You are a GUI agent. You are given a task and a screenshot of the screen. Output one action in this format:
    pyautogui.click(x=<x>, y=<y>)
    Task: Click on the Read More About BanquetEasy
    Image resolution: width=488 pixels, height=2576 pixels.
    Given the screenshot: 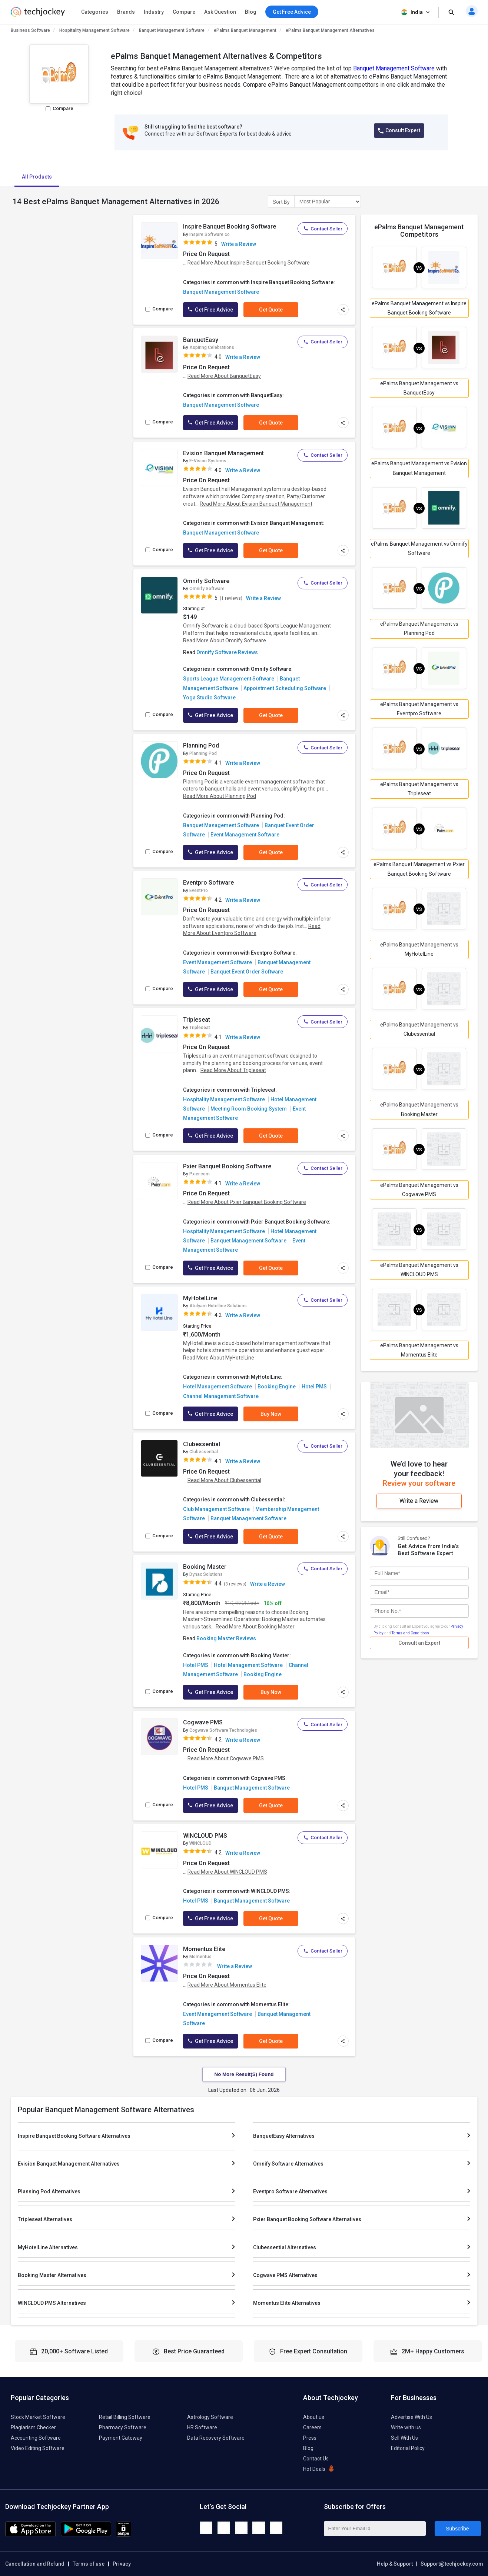 What is the action you would take?
    pyautogui.click(x=224, y=376)
    